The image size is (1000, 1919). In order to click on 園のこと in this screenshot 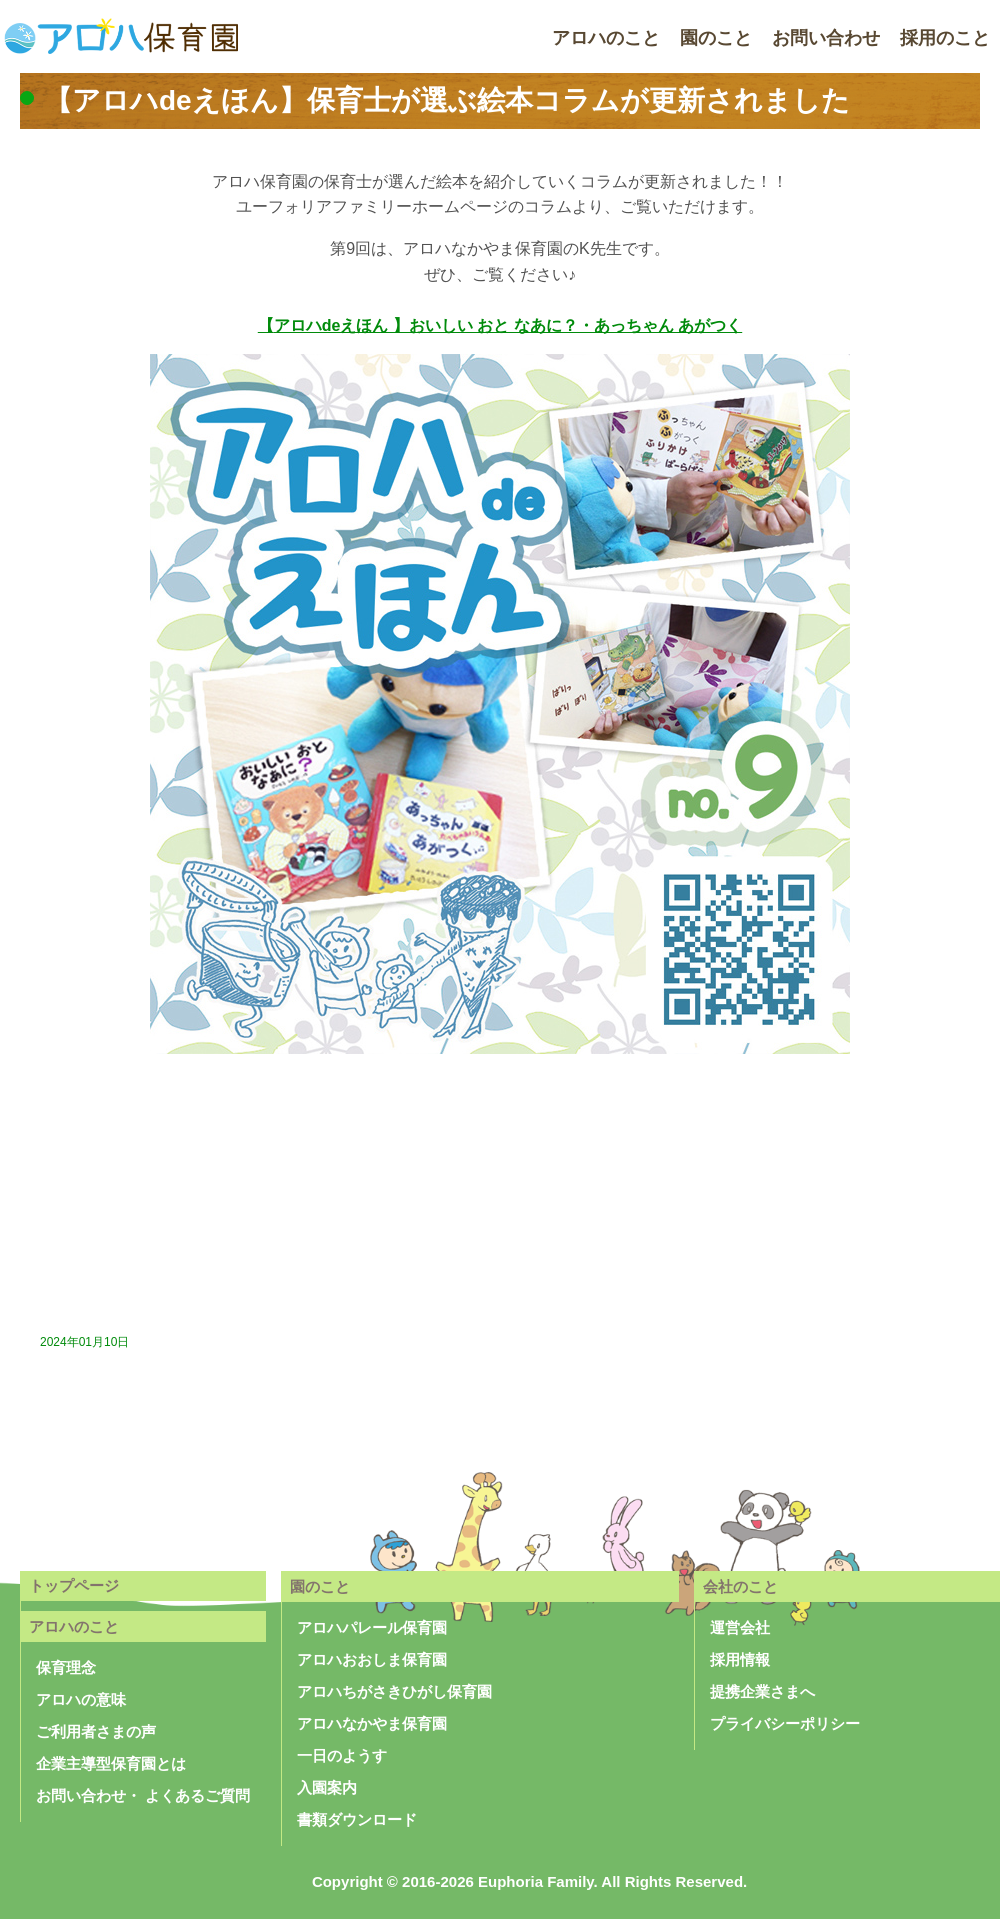, I will do `click(716, 38)`.